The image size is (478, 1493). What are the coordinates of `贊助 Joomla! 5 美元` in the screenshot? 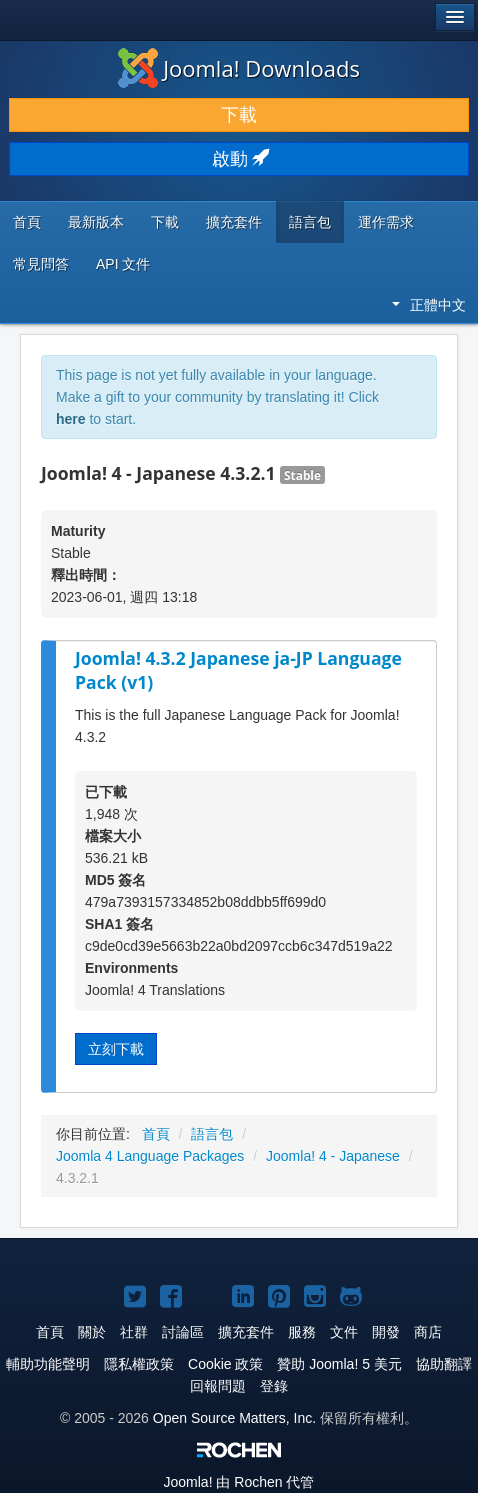 It's located at (339, 1364).